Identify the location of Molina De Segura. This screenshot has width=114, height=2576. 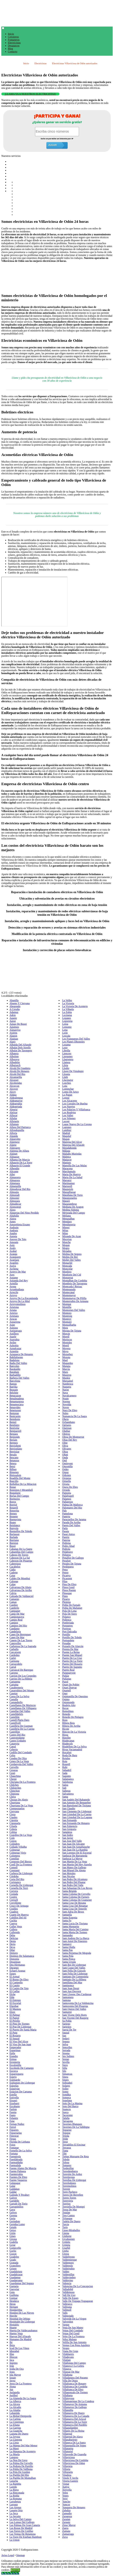
(71, 1254).